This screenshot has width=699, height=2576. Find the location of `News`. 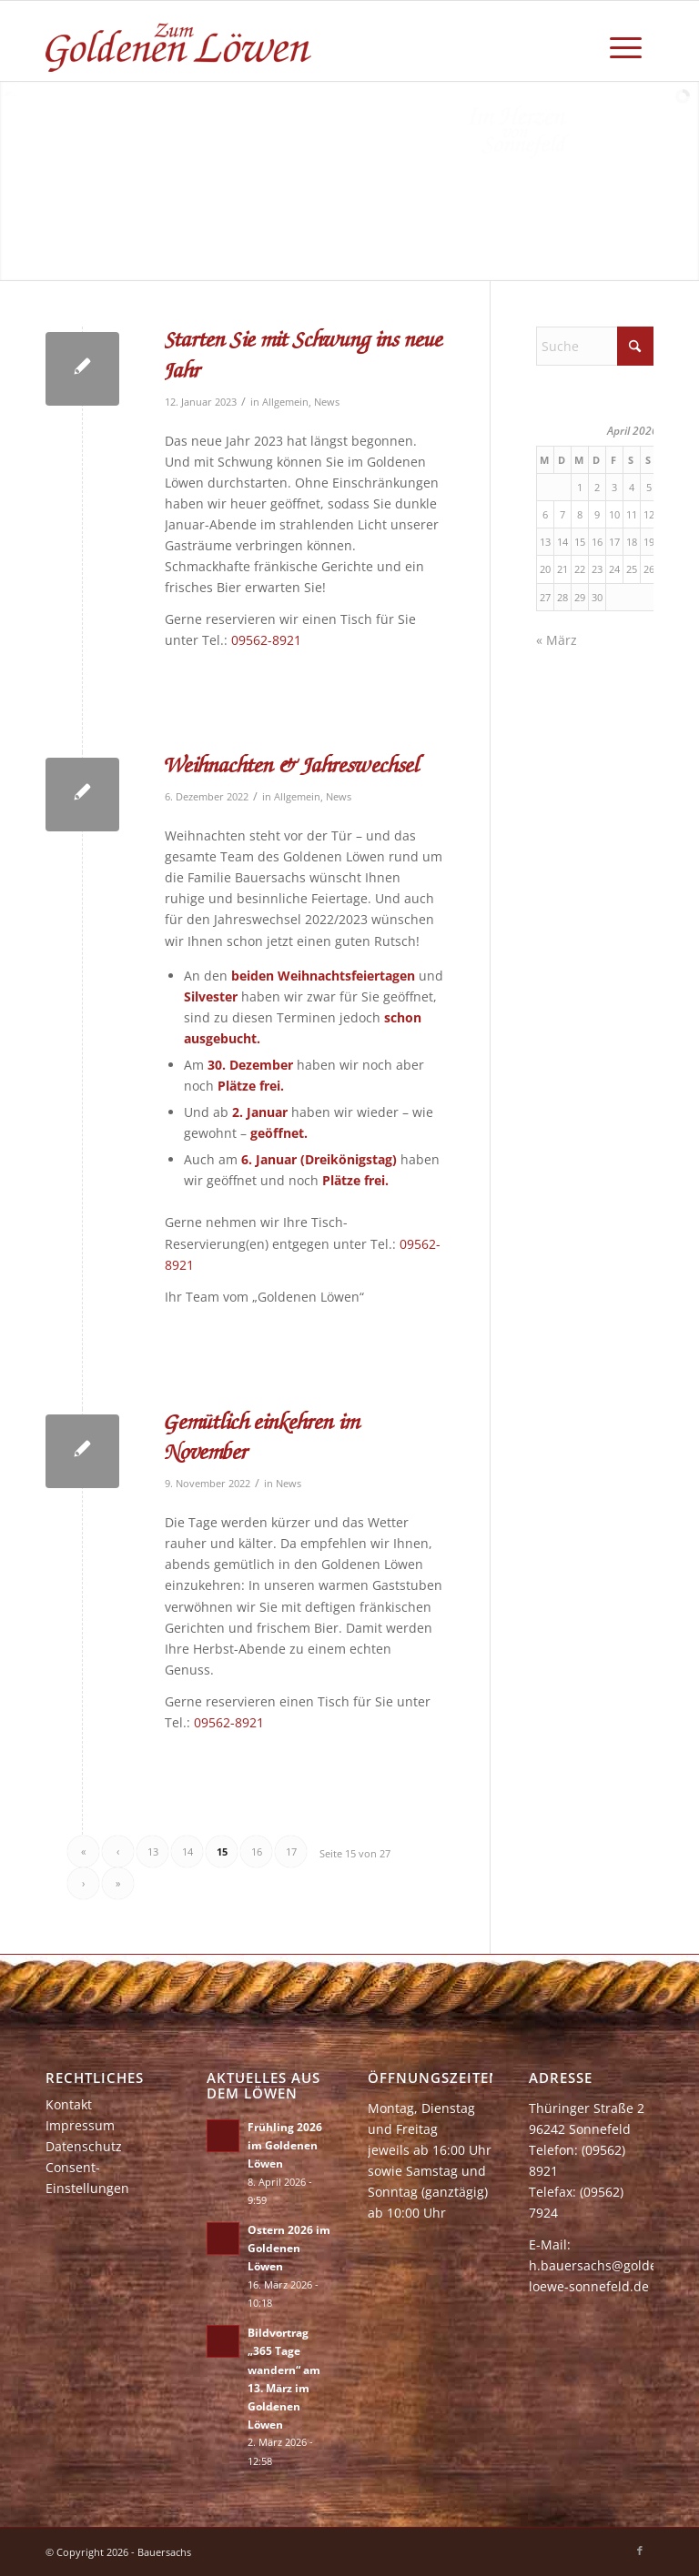

News is located at coordinates (326, 401).